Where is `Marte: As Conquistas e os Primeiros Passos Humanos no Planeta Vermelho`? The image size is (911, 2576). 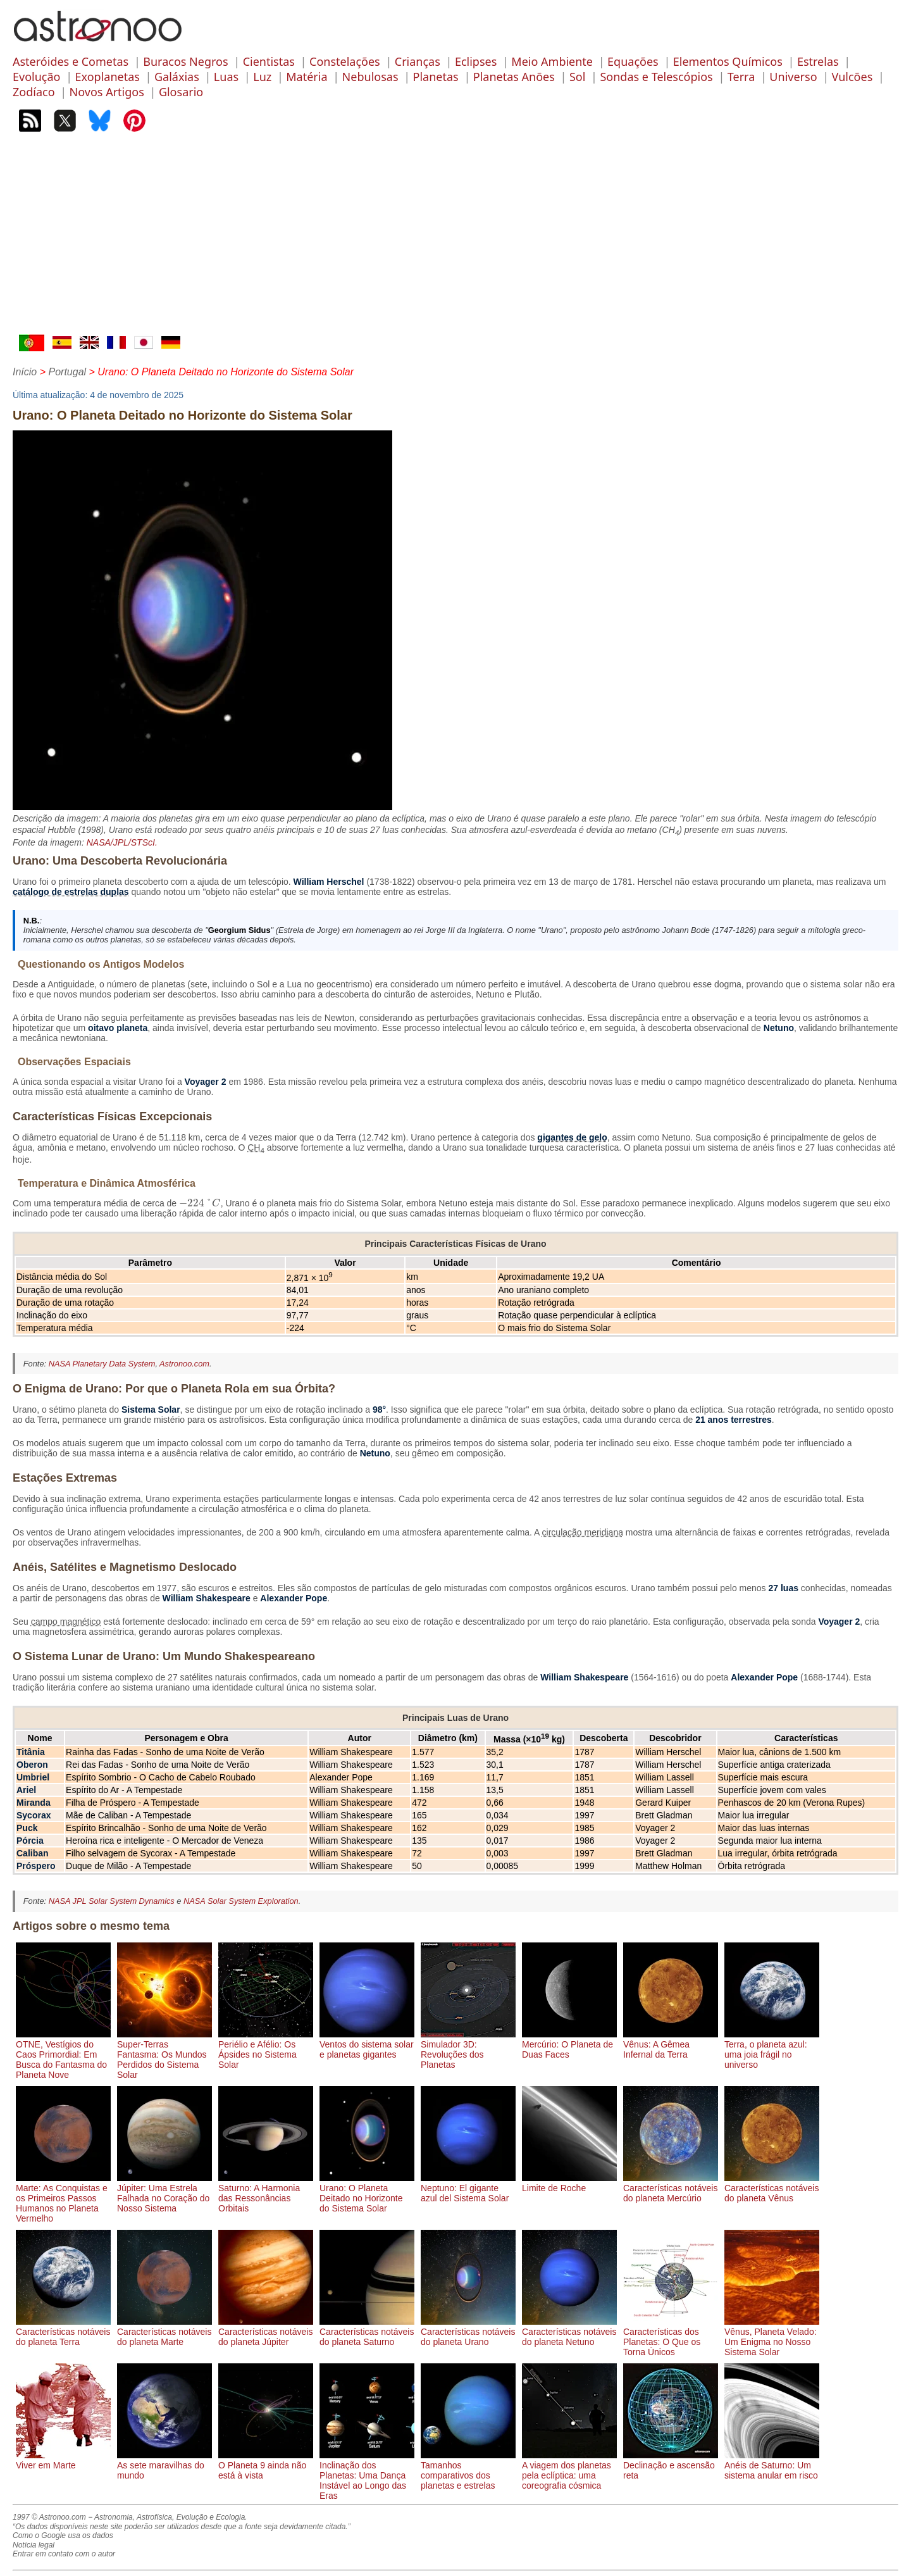 Marte: As Conquistas e os Primeiros Passos Humanos no Planeta Vermelho is located at coordinates (63, 2198).